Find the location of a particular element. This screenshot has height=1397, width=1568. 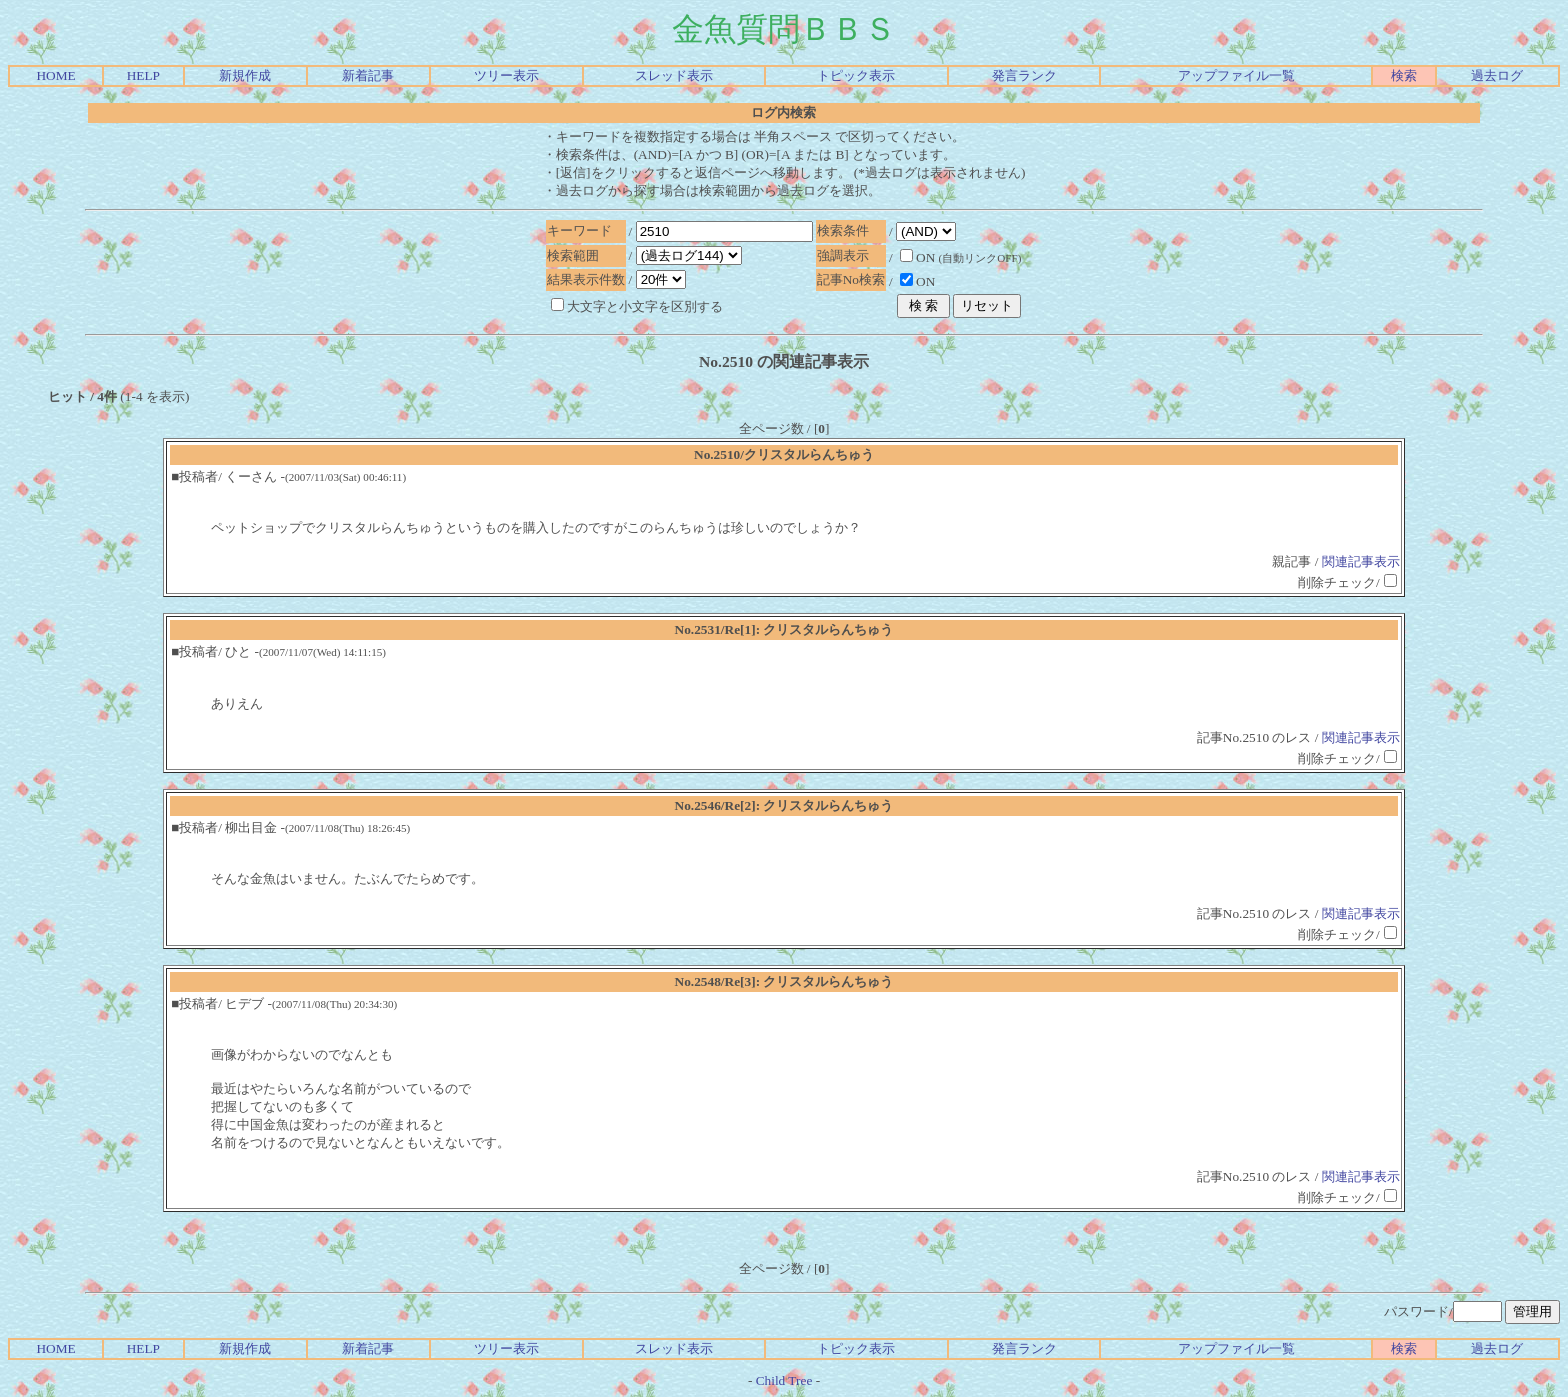

HOME is located at coordinates (55, 75).